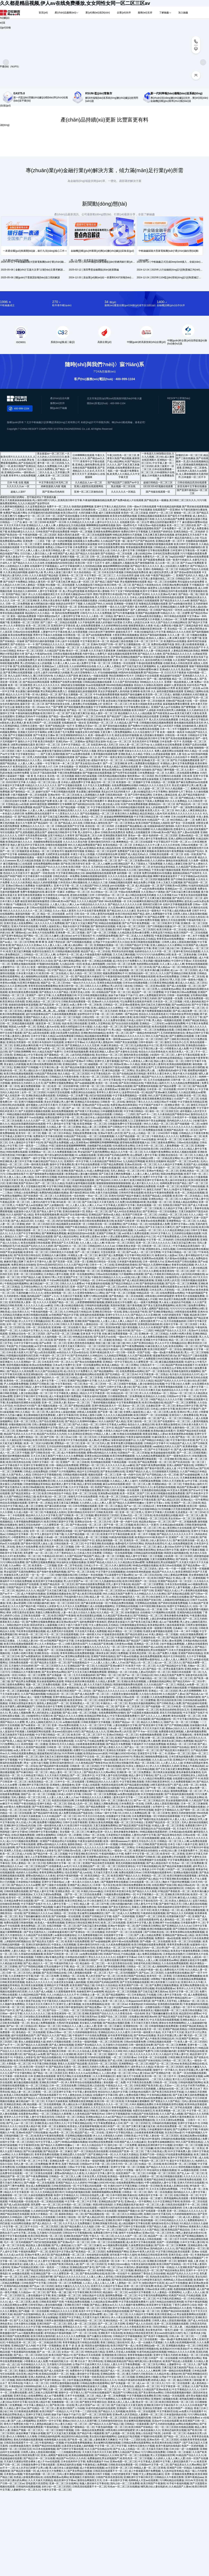 This screenshot has height=2576, width=209. Describe the element at coordinates (117, 1415) in the screenshot. I see `久久久久久久精品国裸体舞` at that location.